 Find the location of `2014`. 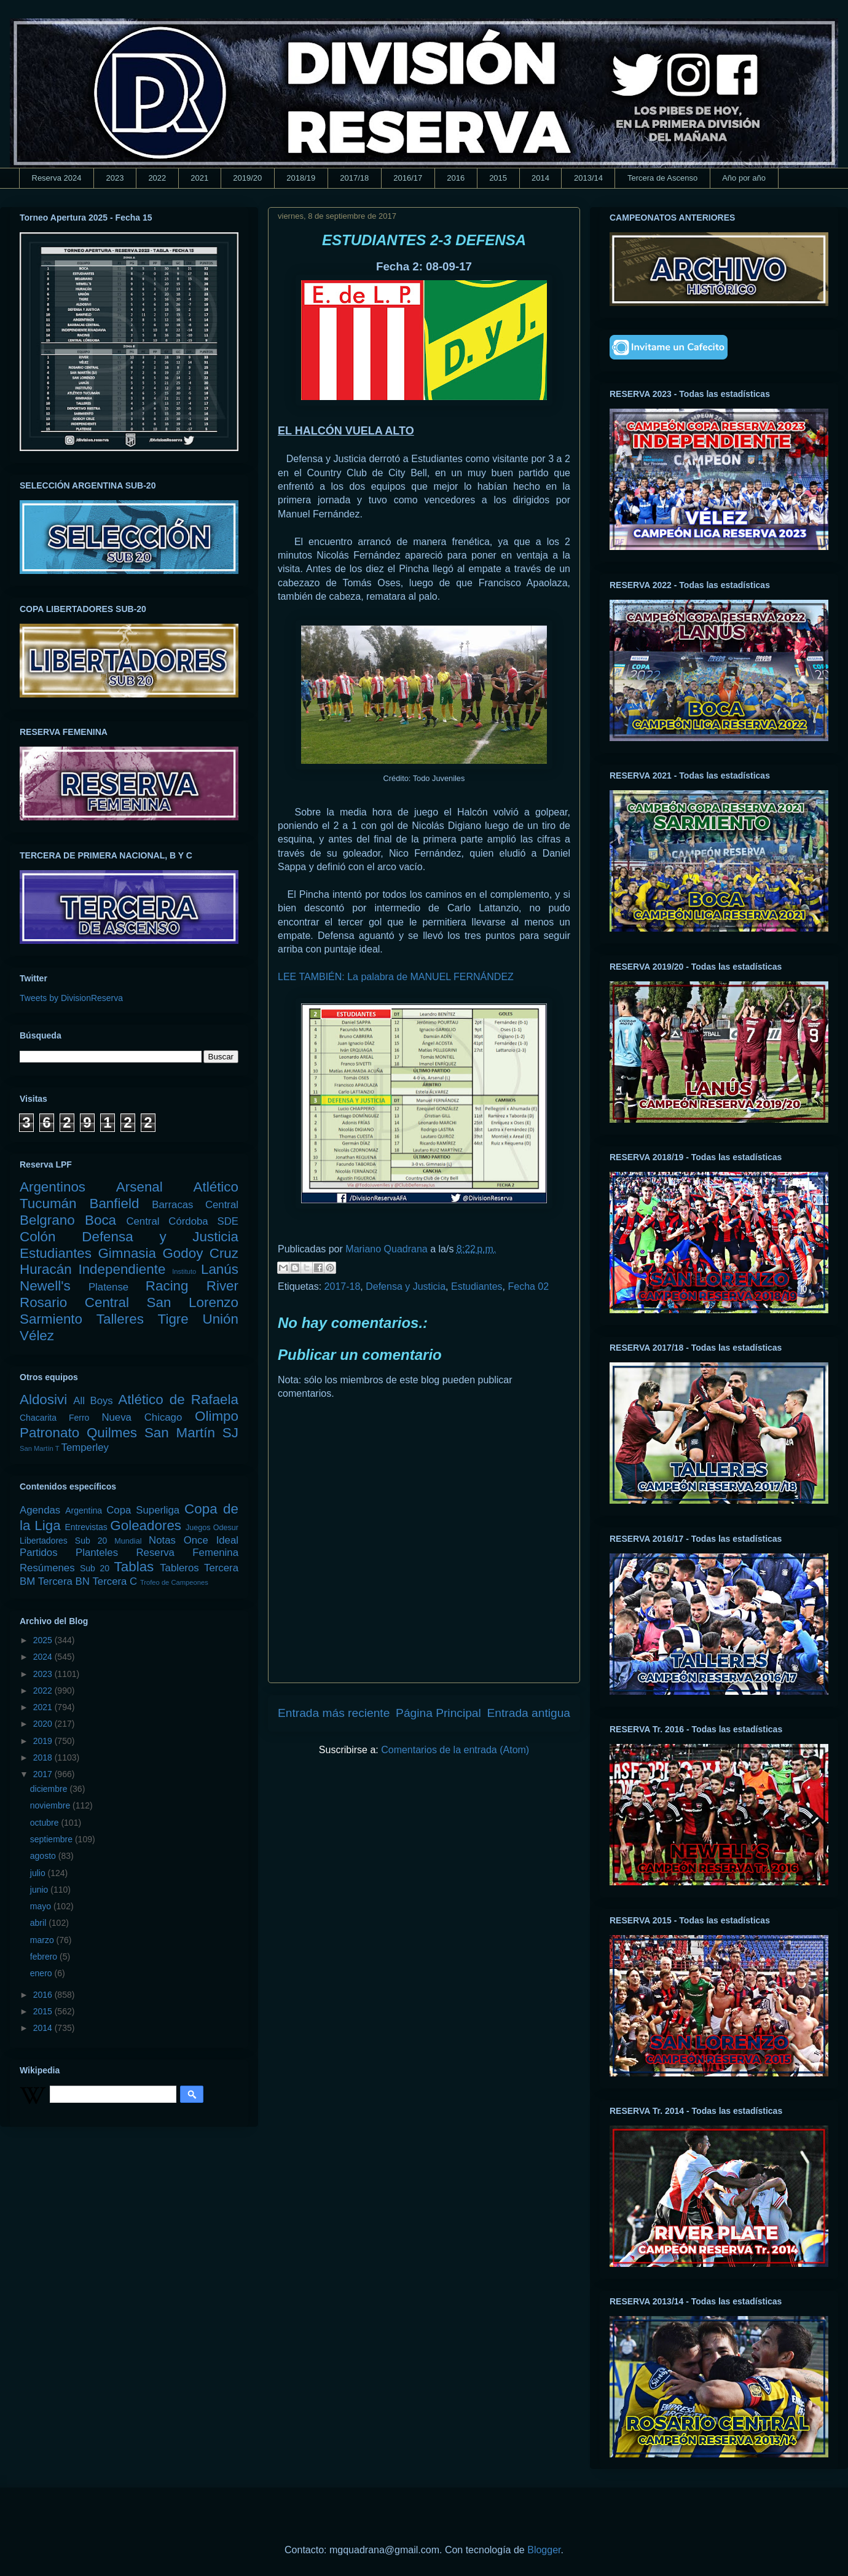

2014 is located at coordinates (540, 178).